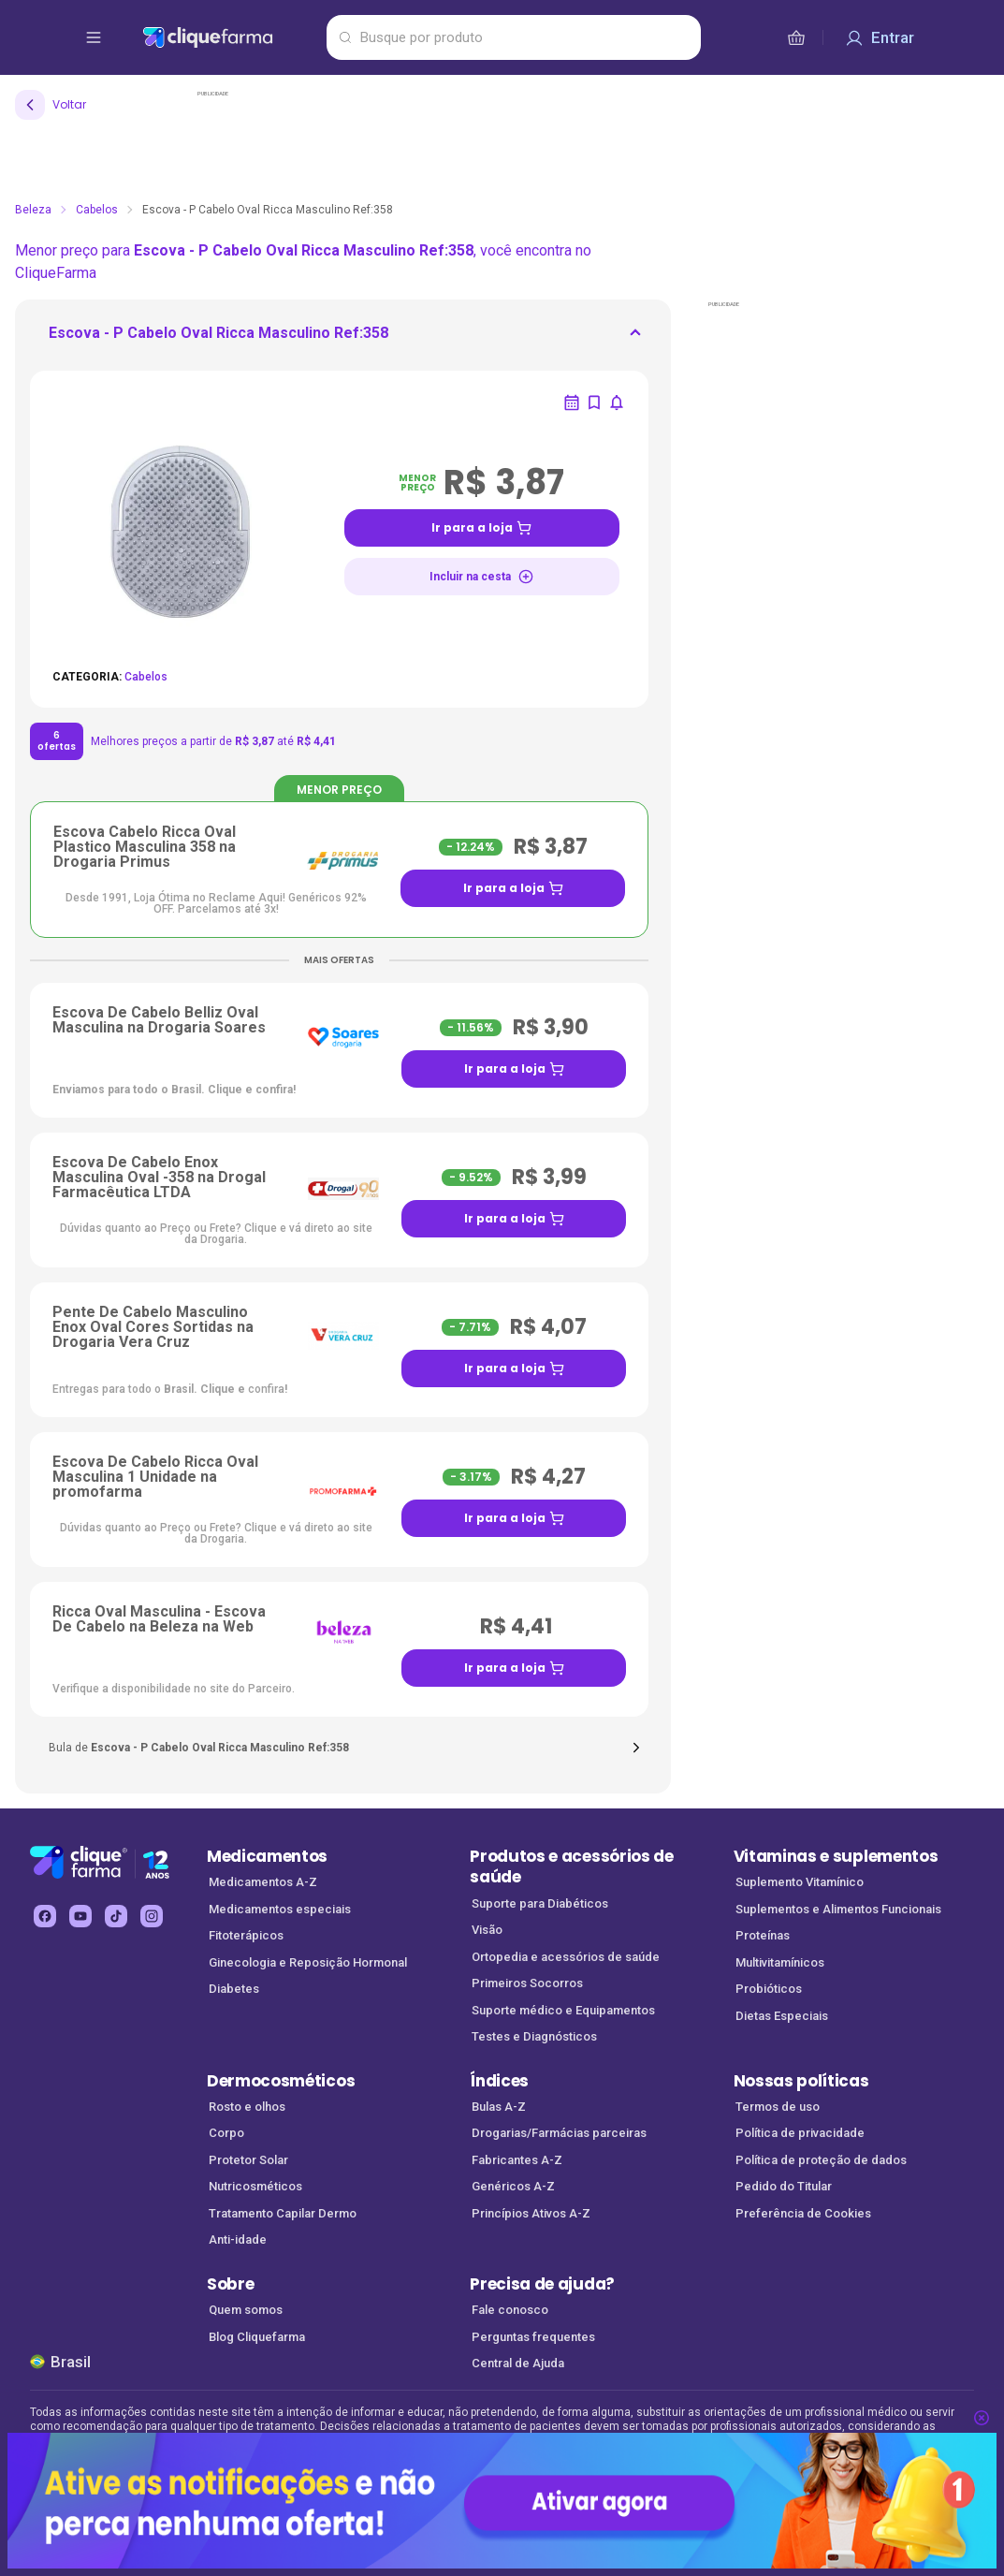  I want to click on Genéricos A-Z, so click(513, 2186).